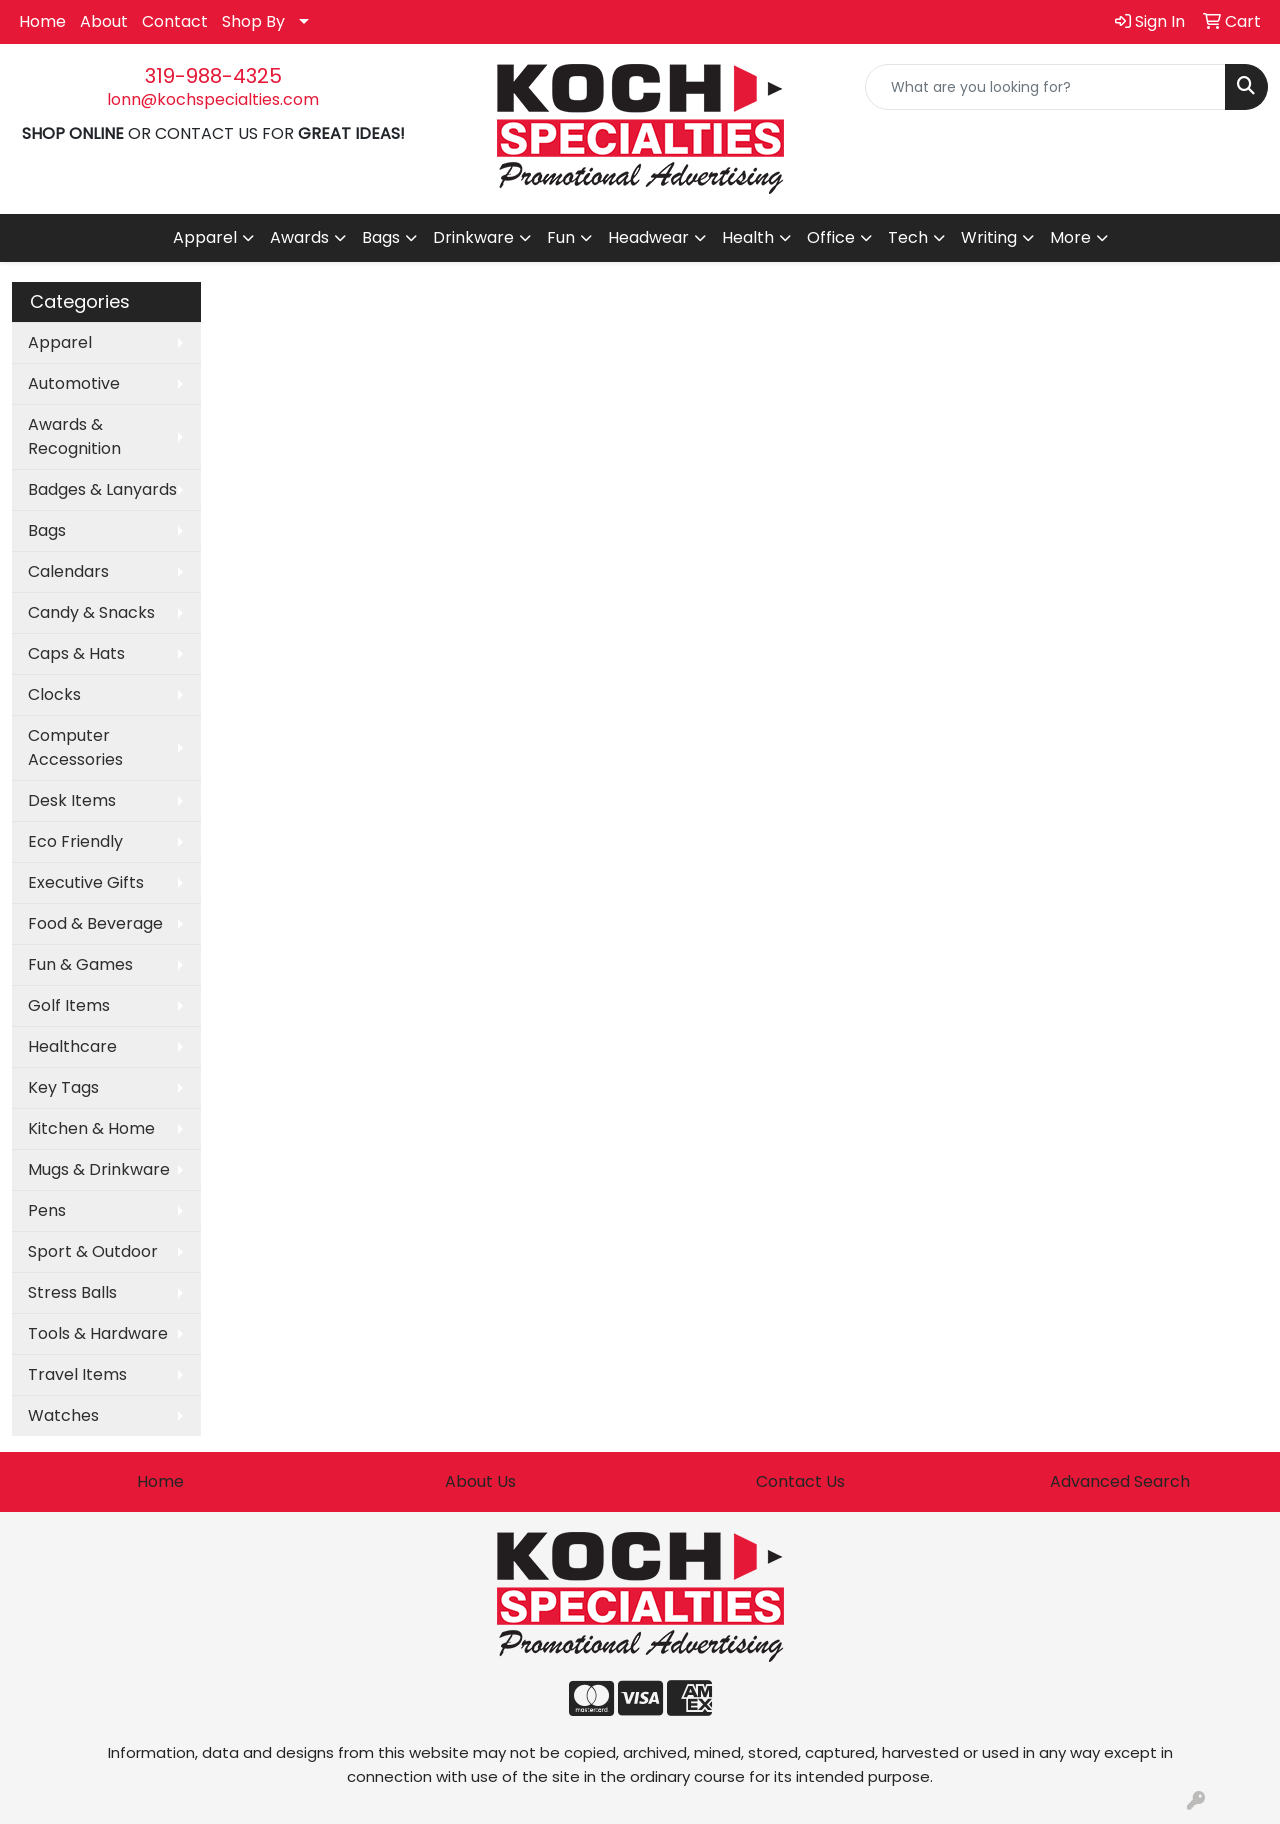  I want to click on About Us, so click(480, 1481).